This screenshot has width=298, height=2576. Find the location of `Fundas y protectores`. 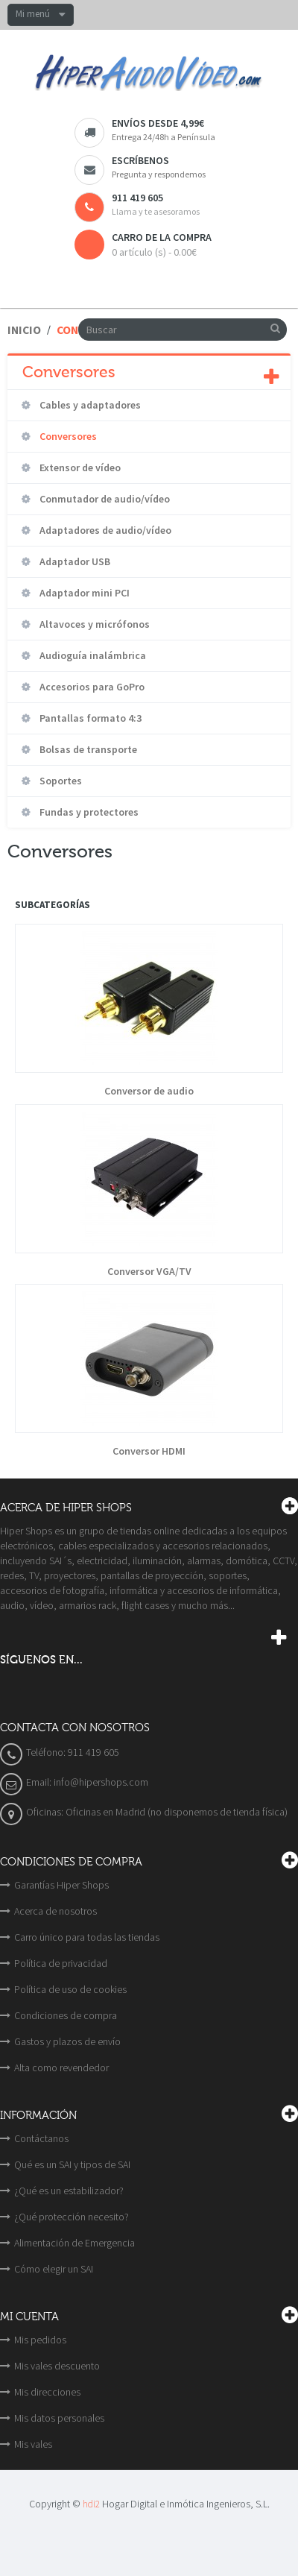

Fundas y protectores is located at coordinates (88, 812).